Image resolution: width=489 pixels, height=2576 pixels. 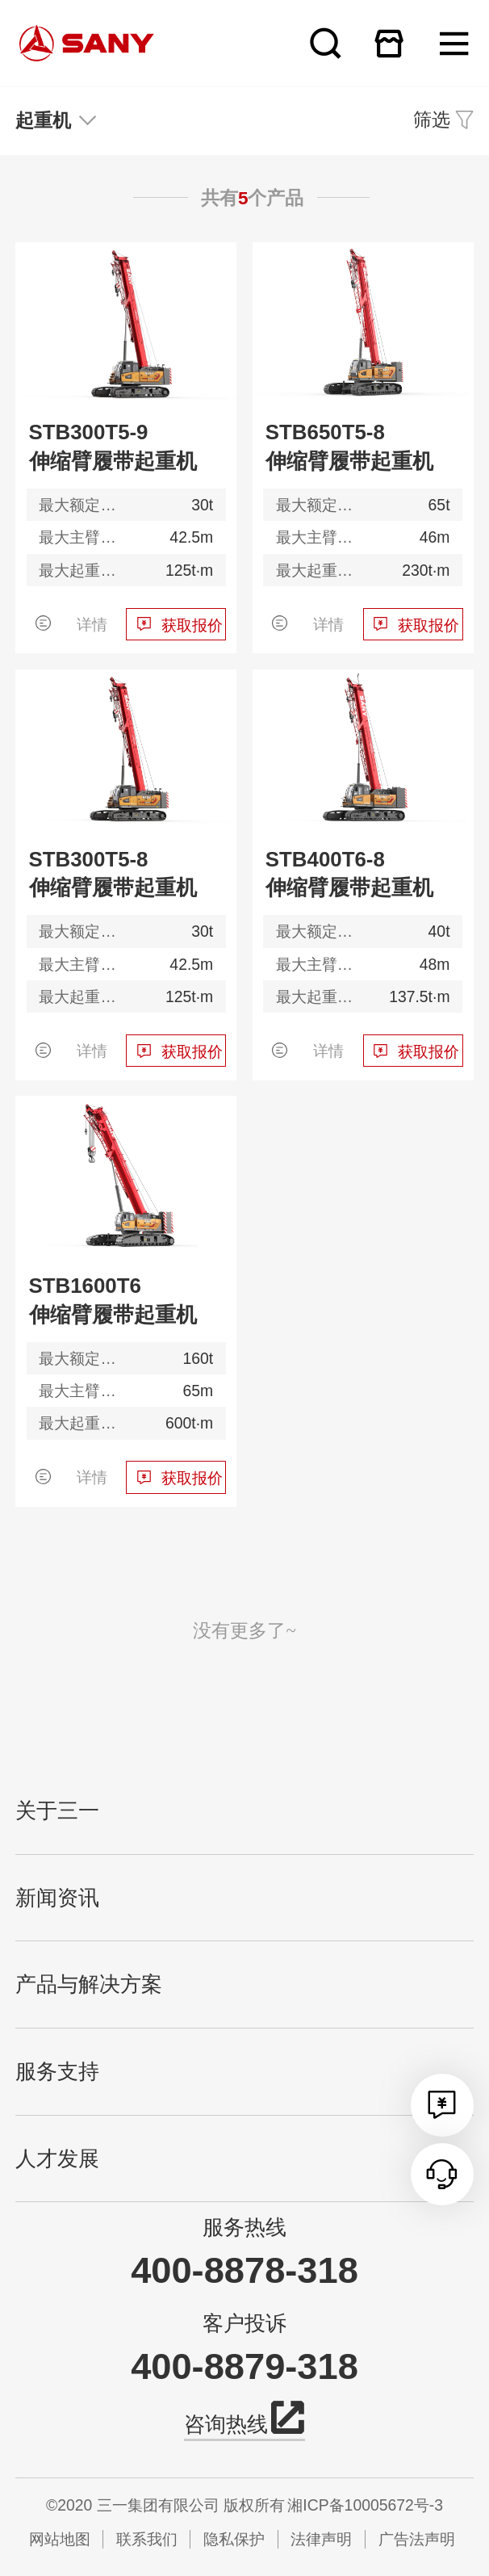 I want to click on 在线商城, so click(x=389, y=43).